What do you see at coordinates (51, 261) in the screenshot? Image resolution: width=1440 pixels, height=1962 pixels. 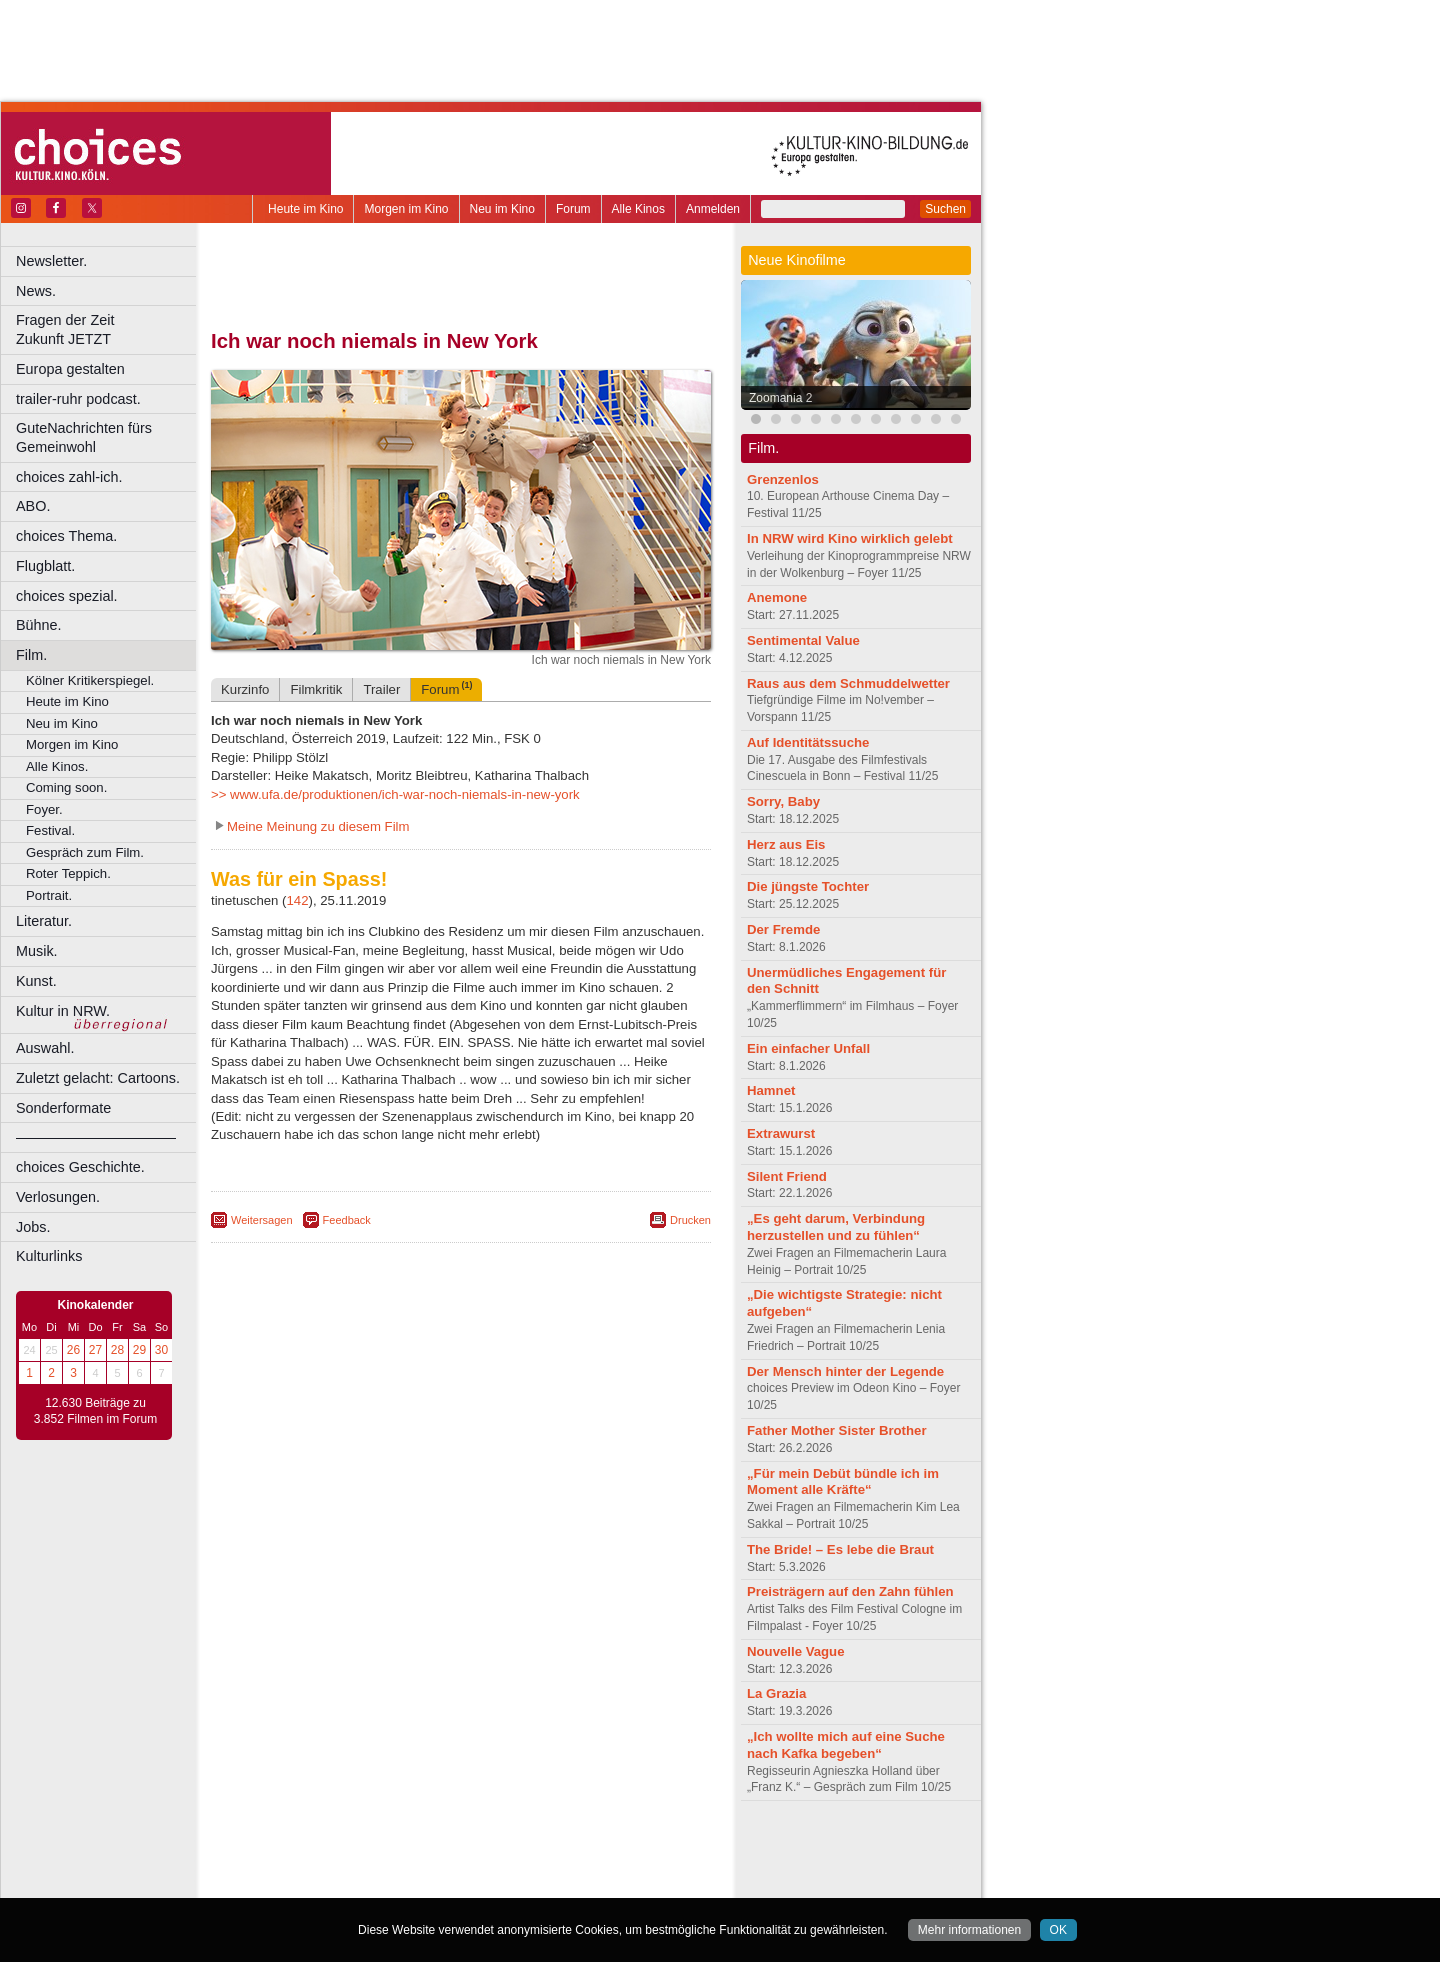 I see `Newsletter.` at bounding box center [51, 261].